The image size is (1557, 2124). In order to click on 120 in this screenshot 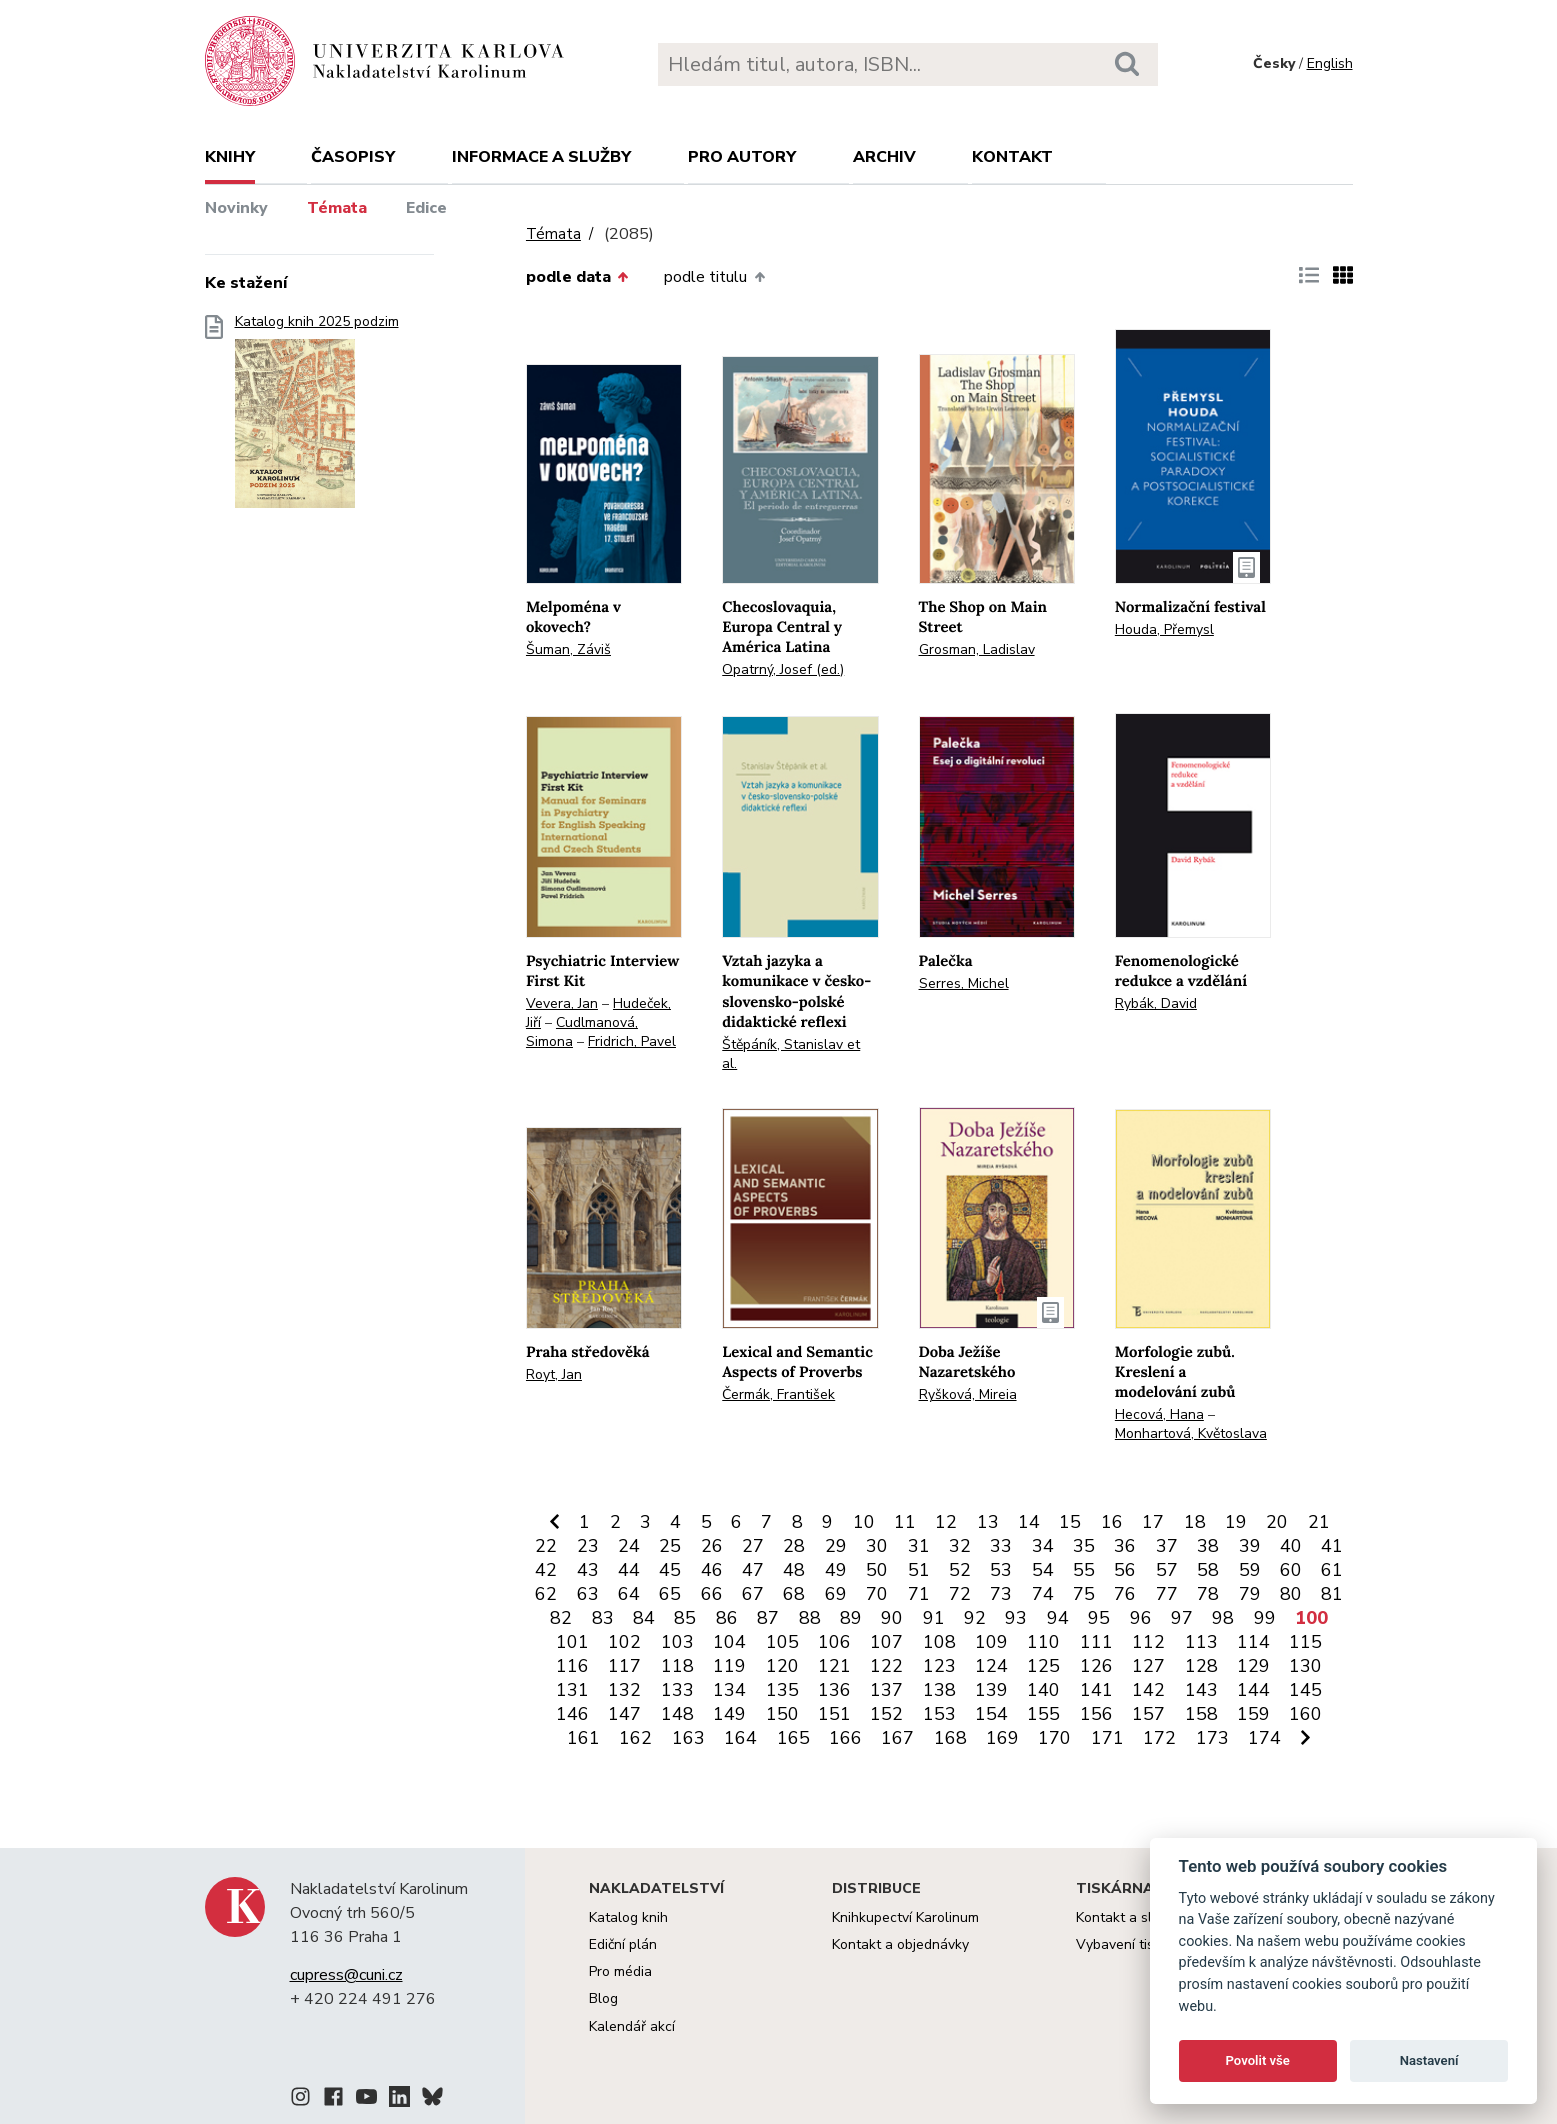, I will do `click(782, 1666)`.